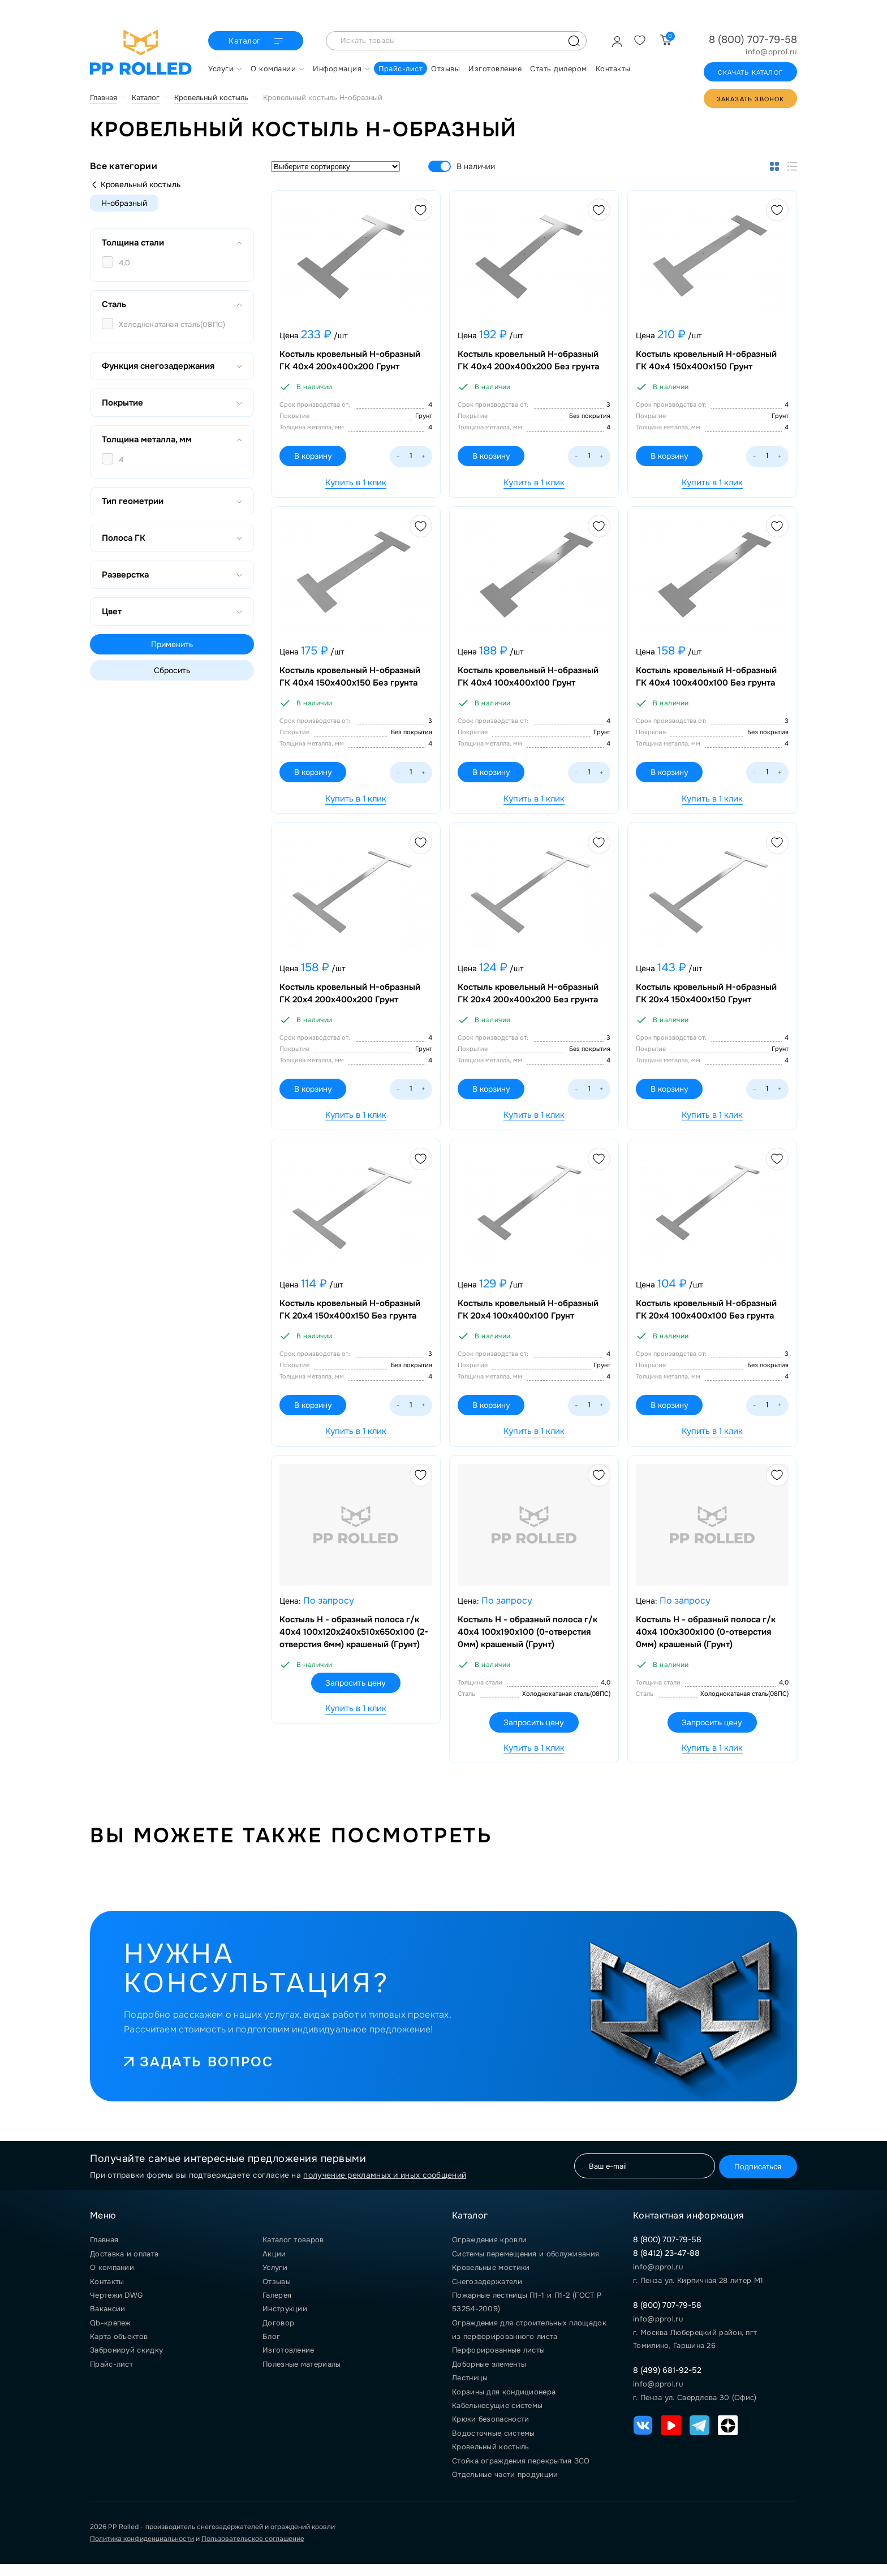  I want to click on Костыль кровельный Н-образный ГК 20х4 200х400х200 Грунт, so click(351, 999).